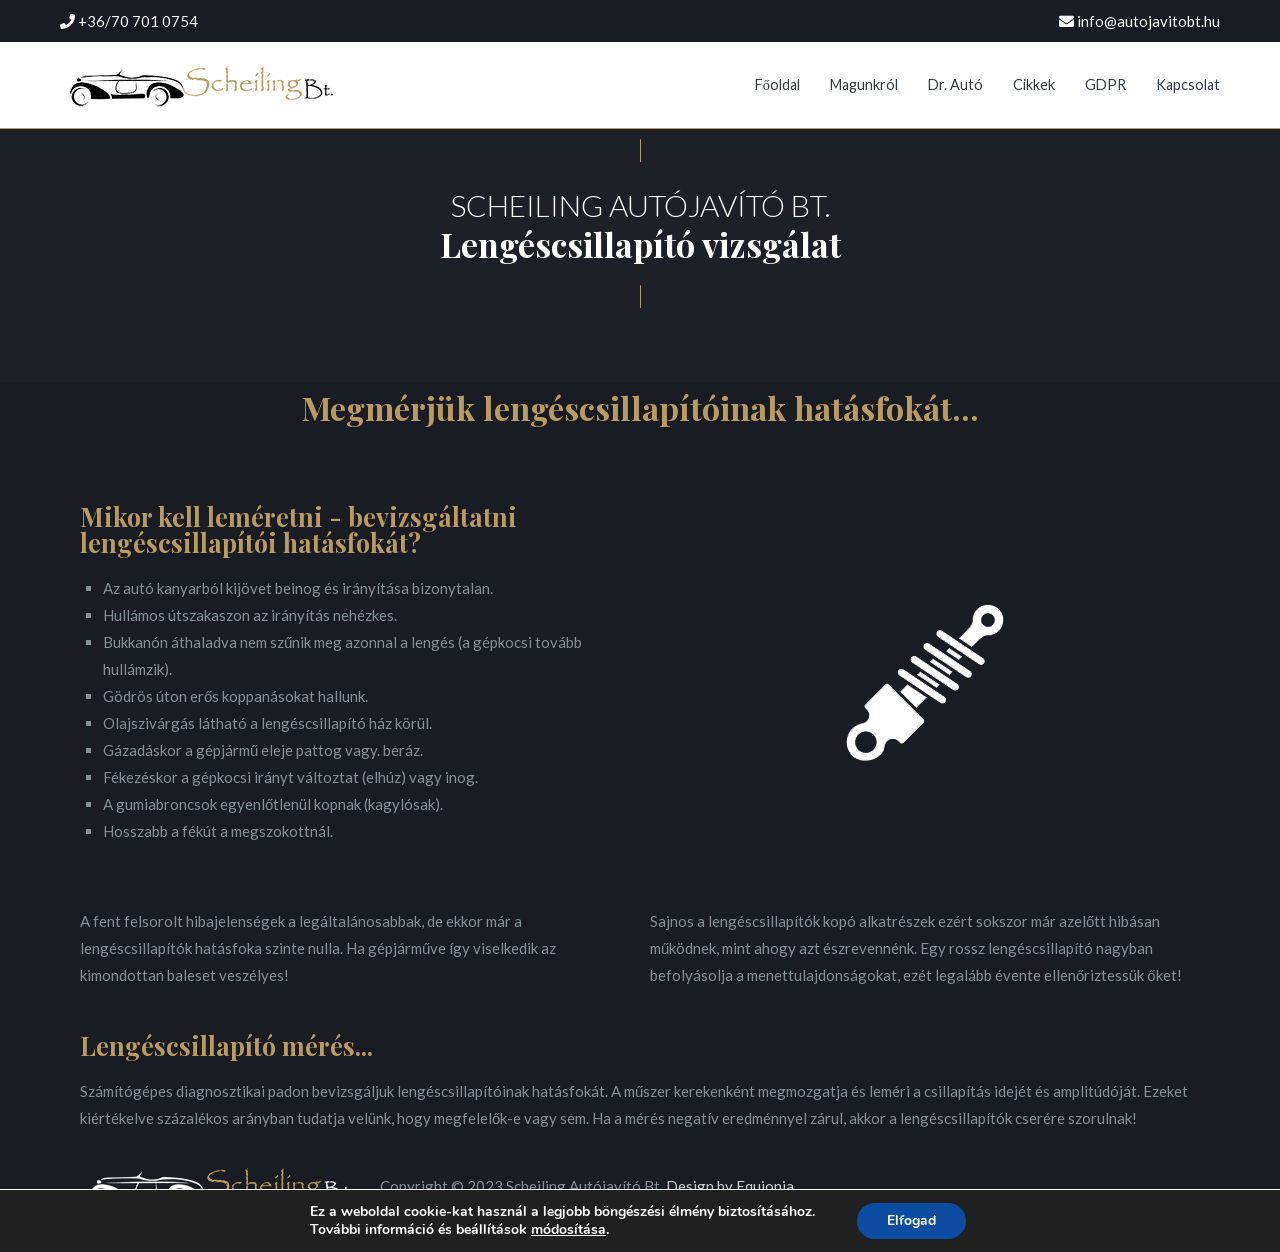 This screenshot has height=1252, width=1280. Describe the element at coordinates (1105, 84) in the screenshot. I see `GDPR` at that location.